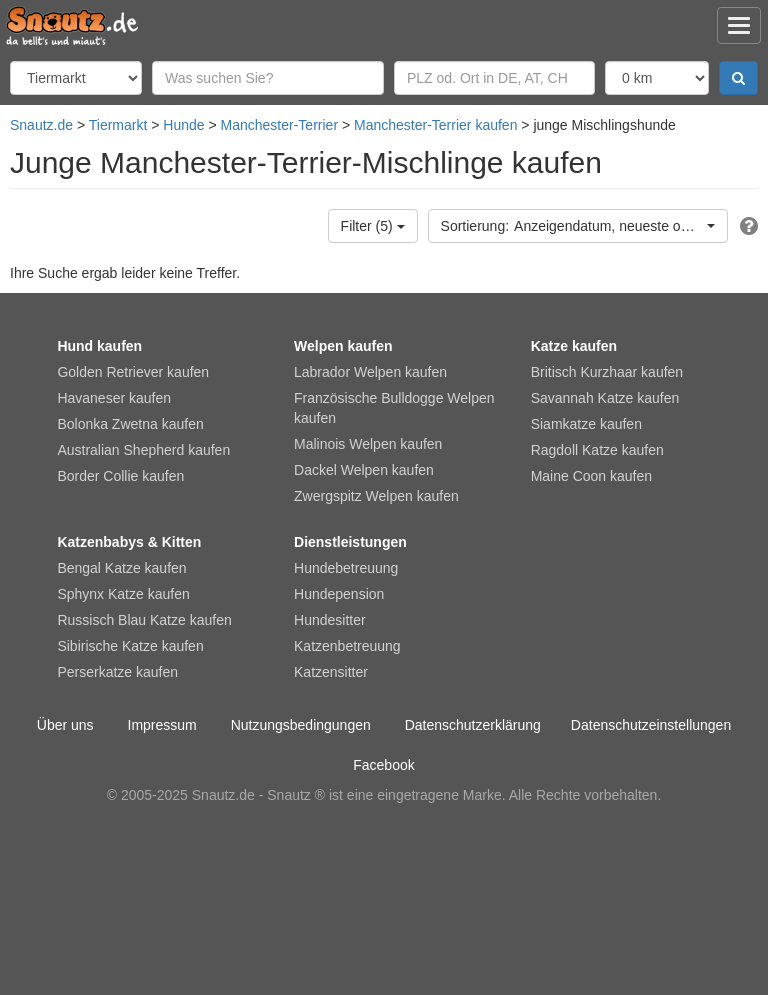 The height and width of the screenshot is (995, 768). Describe the element at coordinates (605, 398) in the screenshot. I see `Savannah Katze kaufen` at that location.